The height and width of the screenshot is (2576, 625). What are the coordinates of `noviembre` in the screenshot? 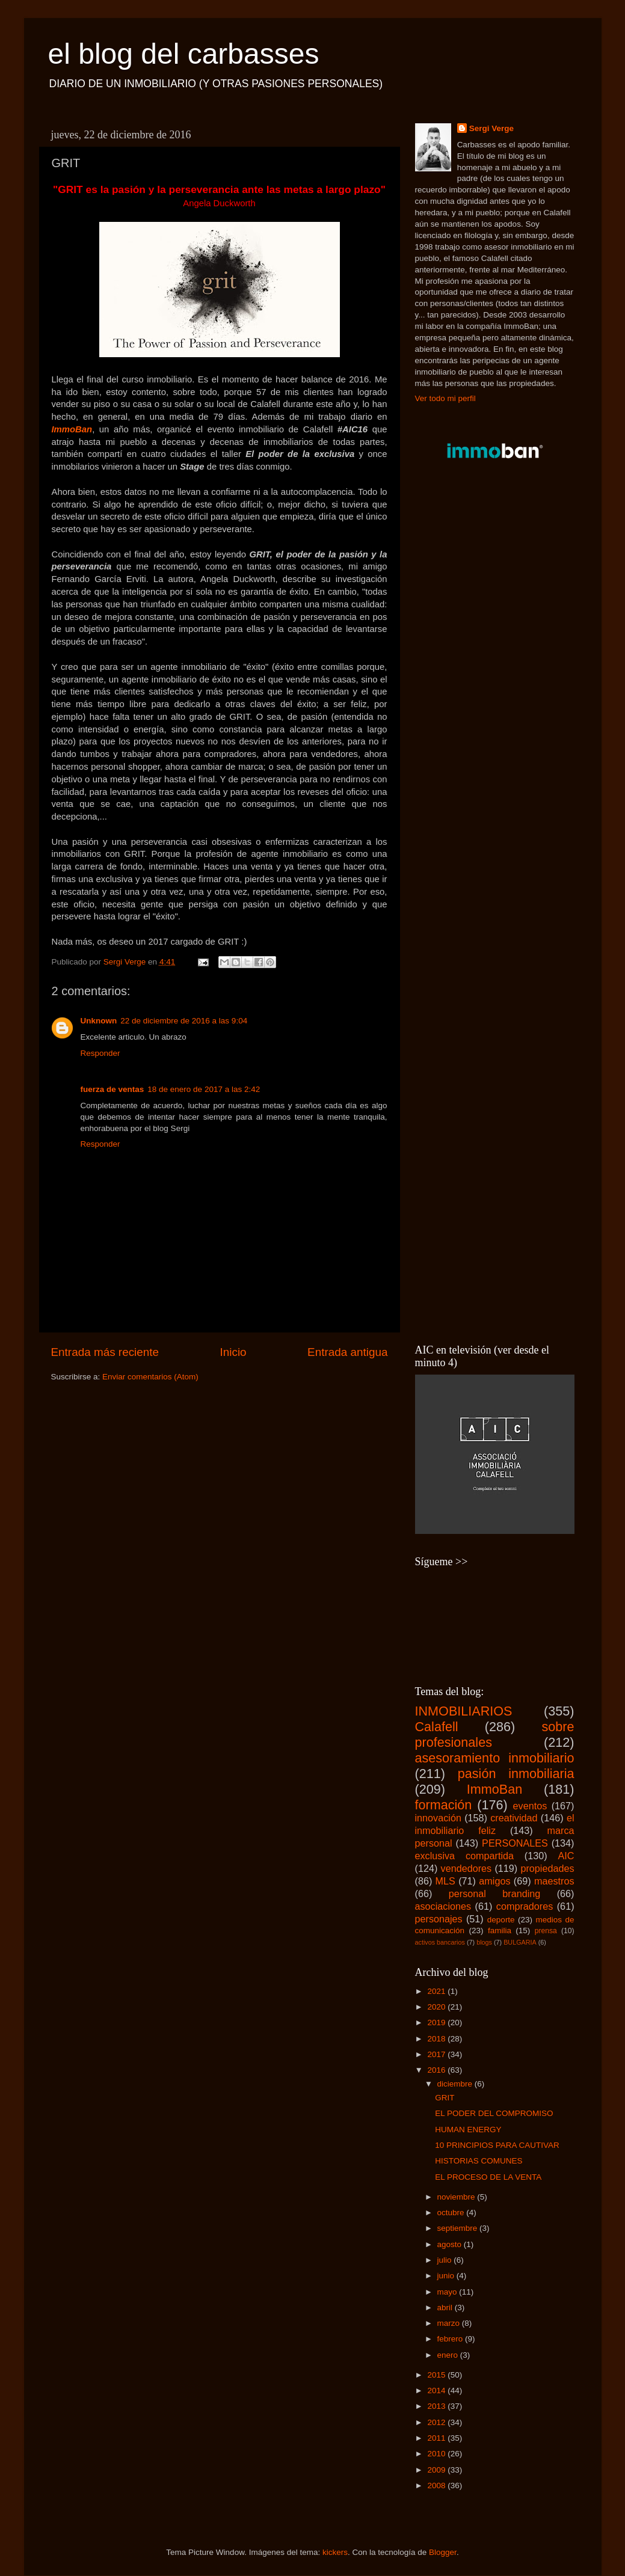 It's located at (457, 2196).